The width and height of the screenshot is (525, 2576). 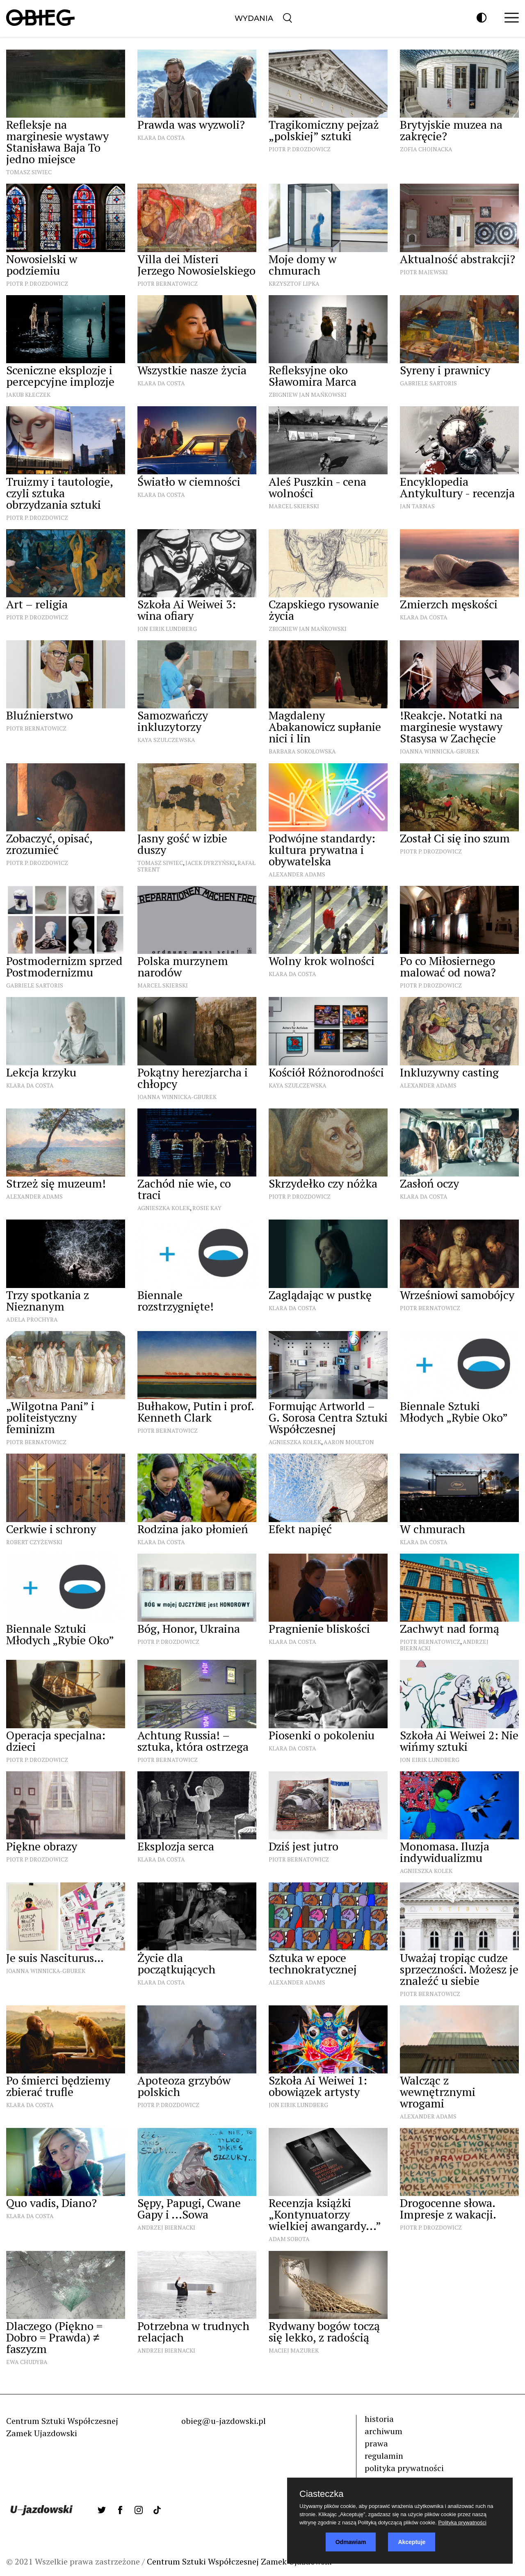 What do you see at coordinates (175, 1300) in the screenshot?
I see `Biennale rozstrzygnięte!` at bounding box center [175, 1300].